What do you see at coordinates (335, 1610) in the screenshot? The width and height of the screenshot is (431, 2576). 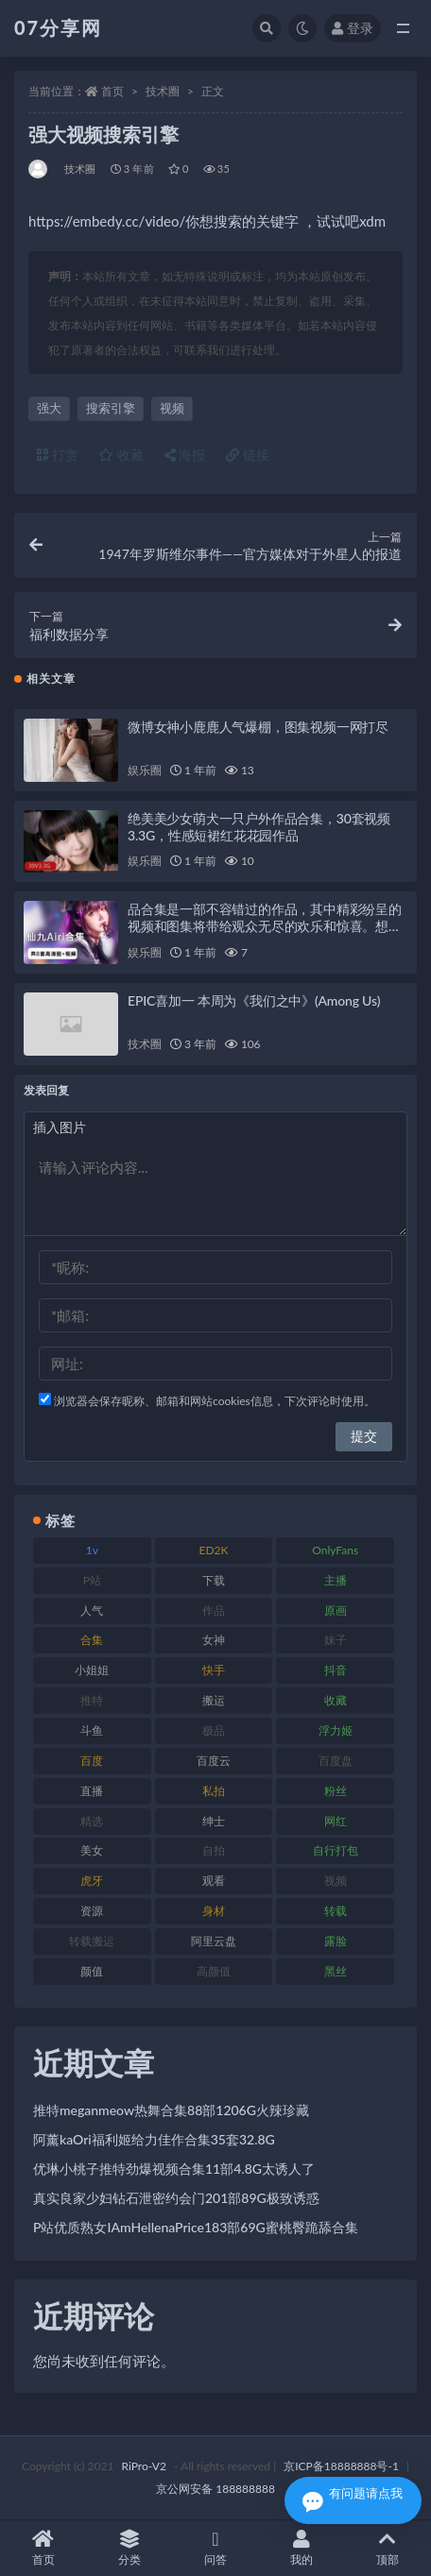 I see `原画 [原画 (72 项)]` at bounding box center [335, 1610].